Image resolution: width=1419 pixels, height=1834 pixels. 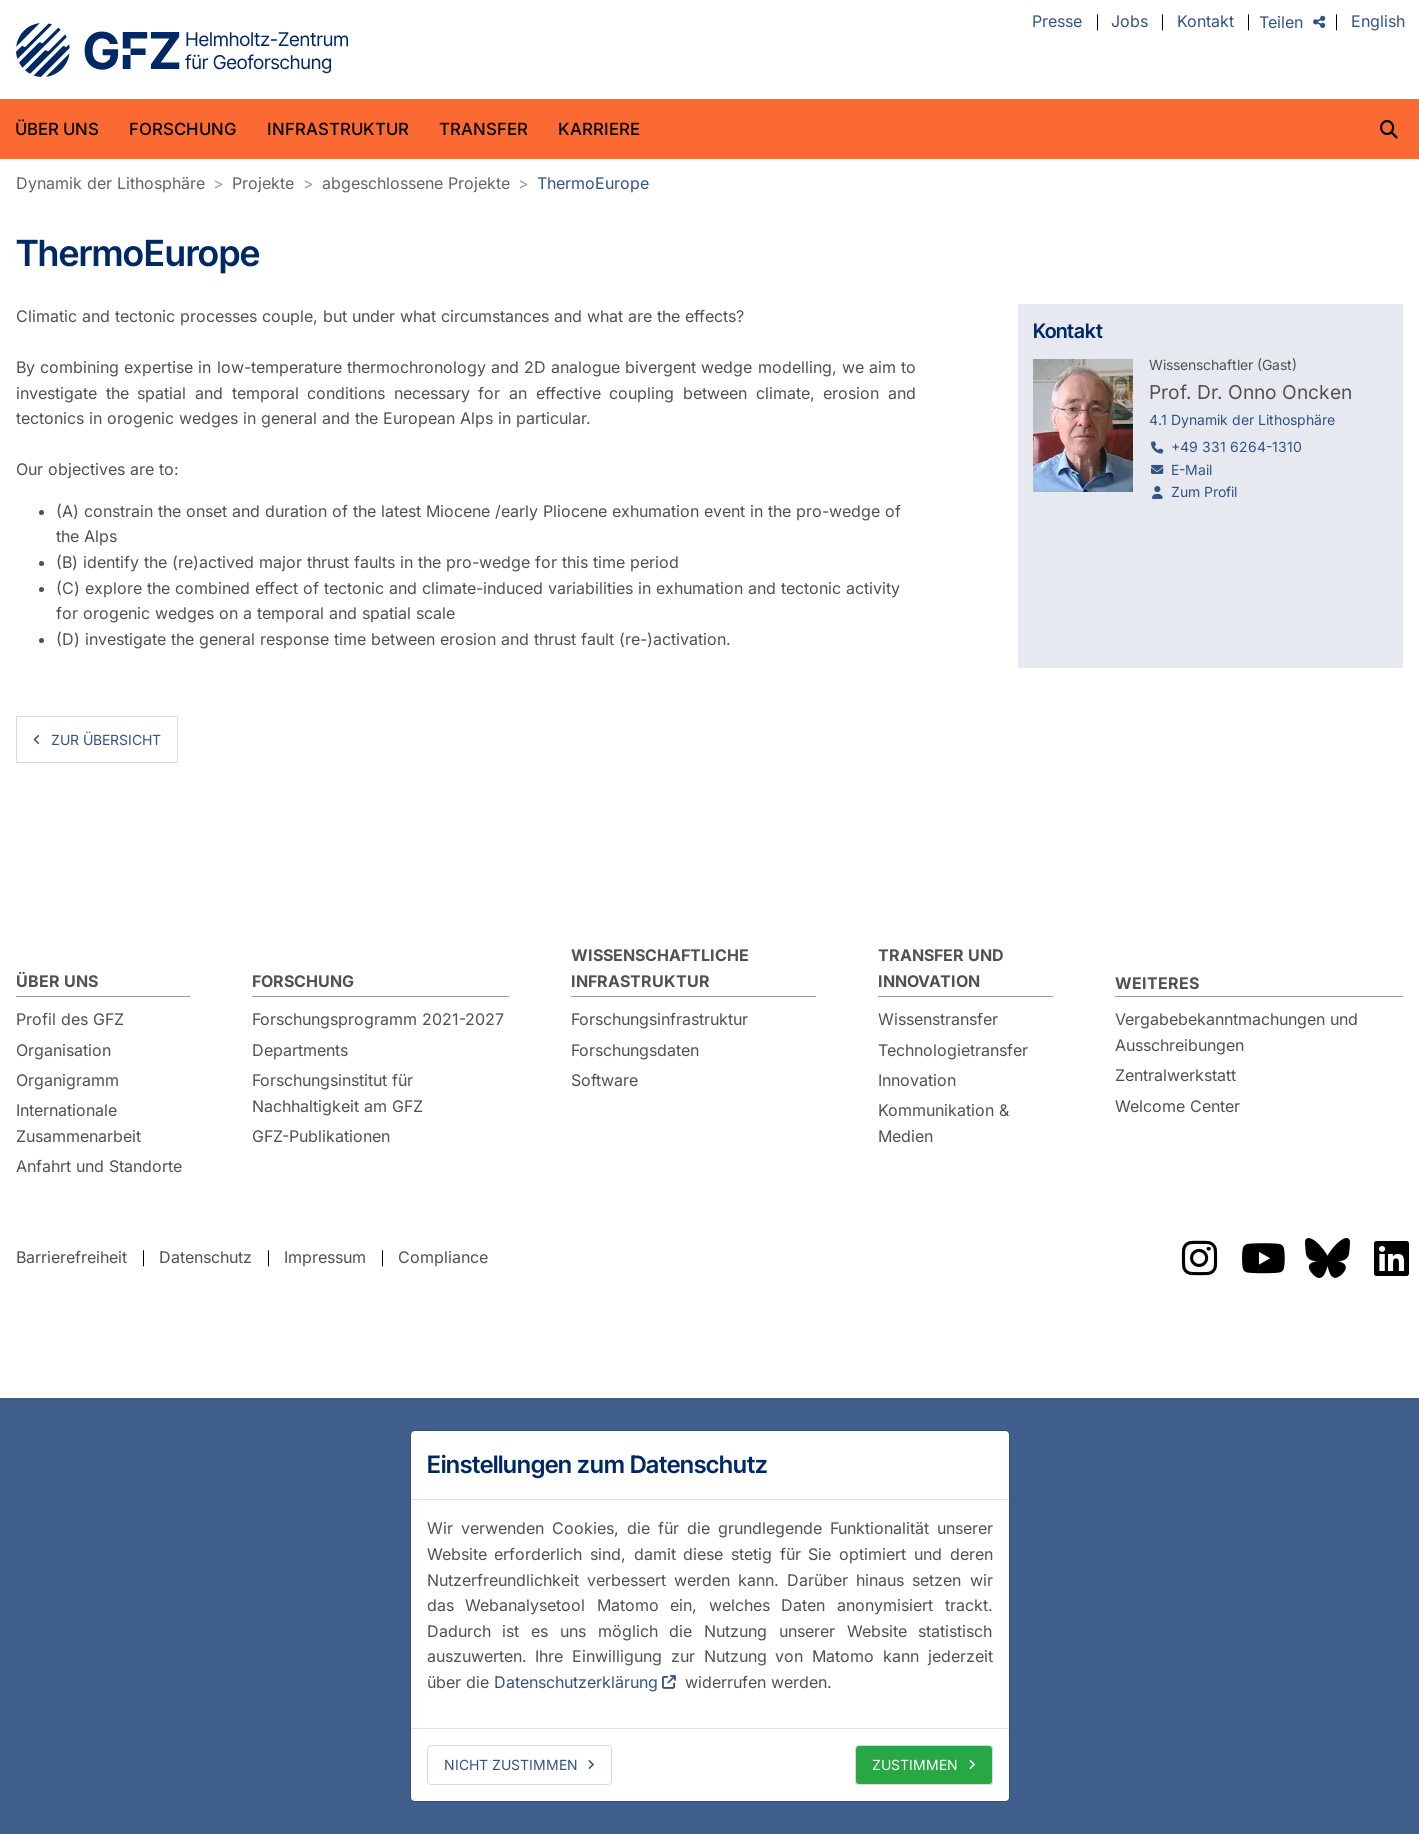 I want to click on Forschungsinstitut für Nachhaltigkeit am GFZ, so click(x=337, y=1093).